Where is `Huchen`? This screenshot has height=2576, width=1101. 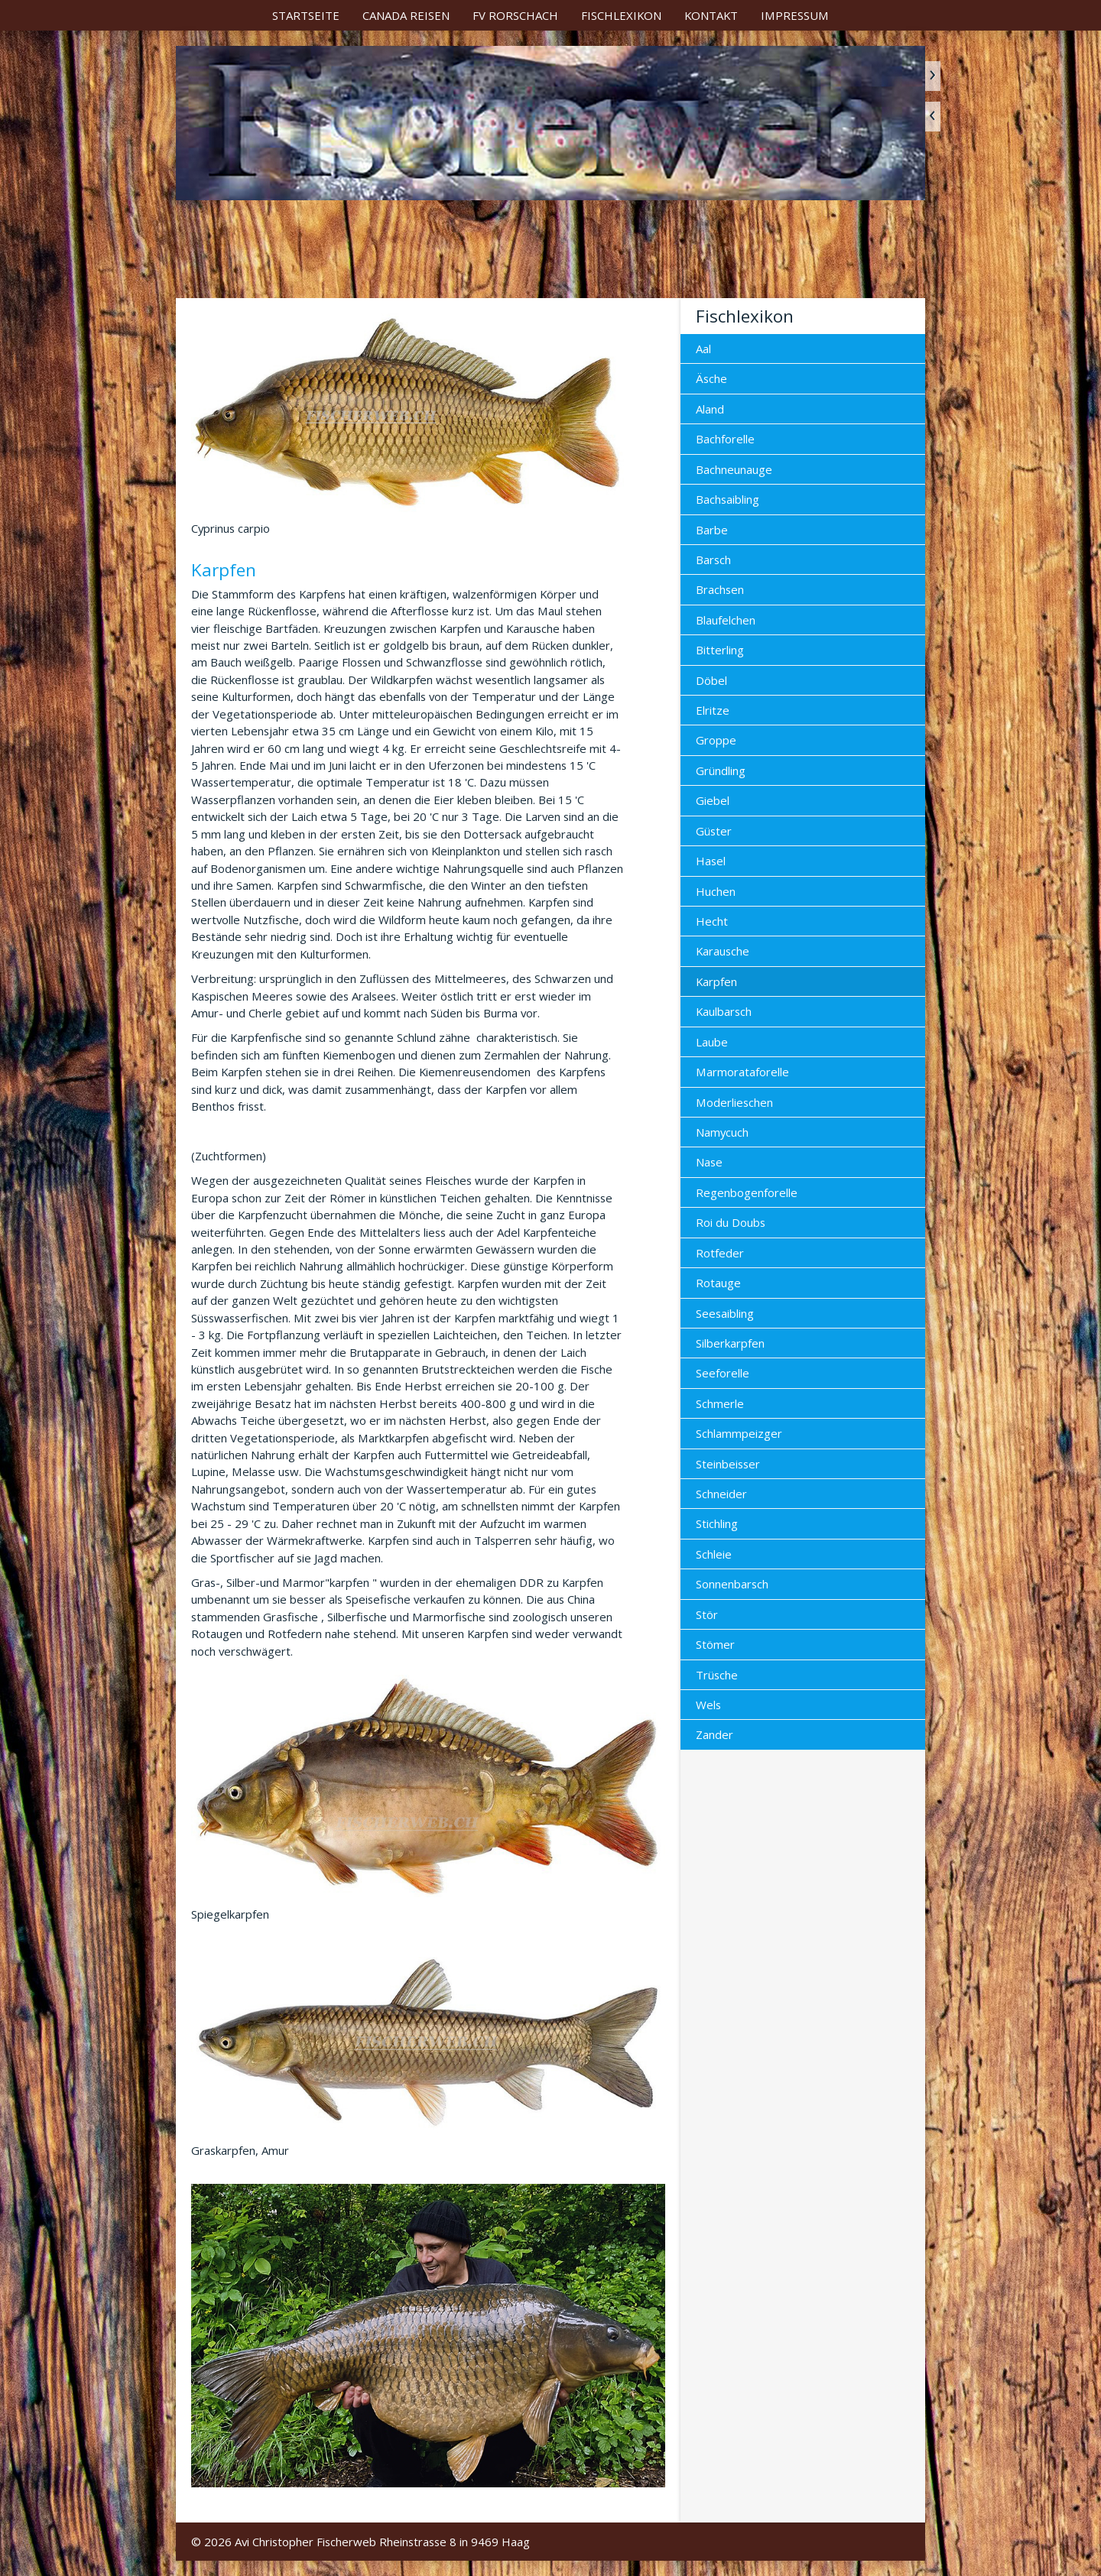 Huchen is located at coordinates (716, 891).